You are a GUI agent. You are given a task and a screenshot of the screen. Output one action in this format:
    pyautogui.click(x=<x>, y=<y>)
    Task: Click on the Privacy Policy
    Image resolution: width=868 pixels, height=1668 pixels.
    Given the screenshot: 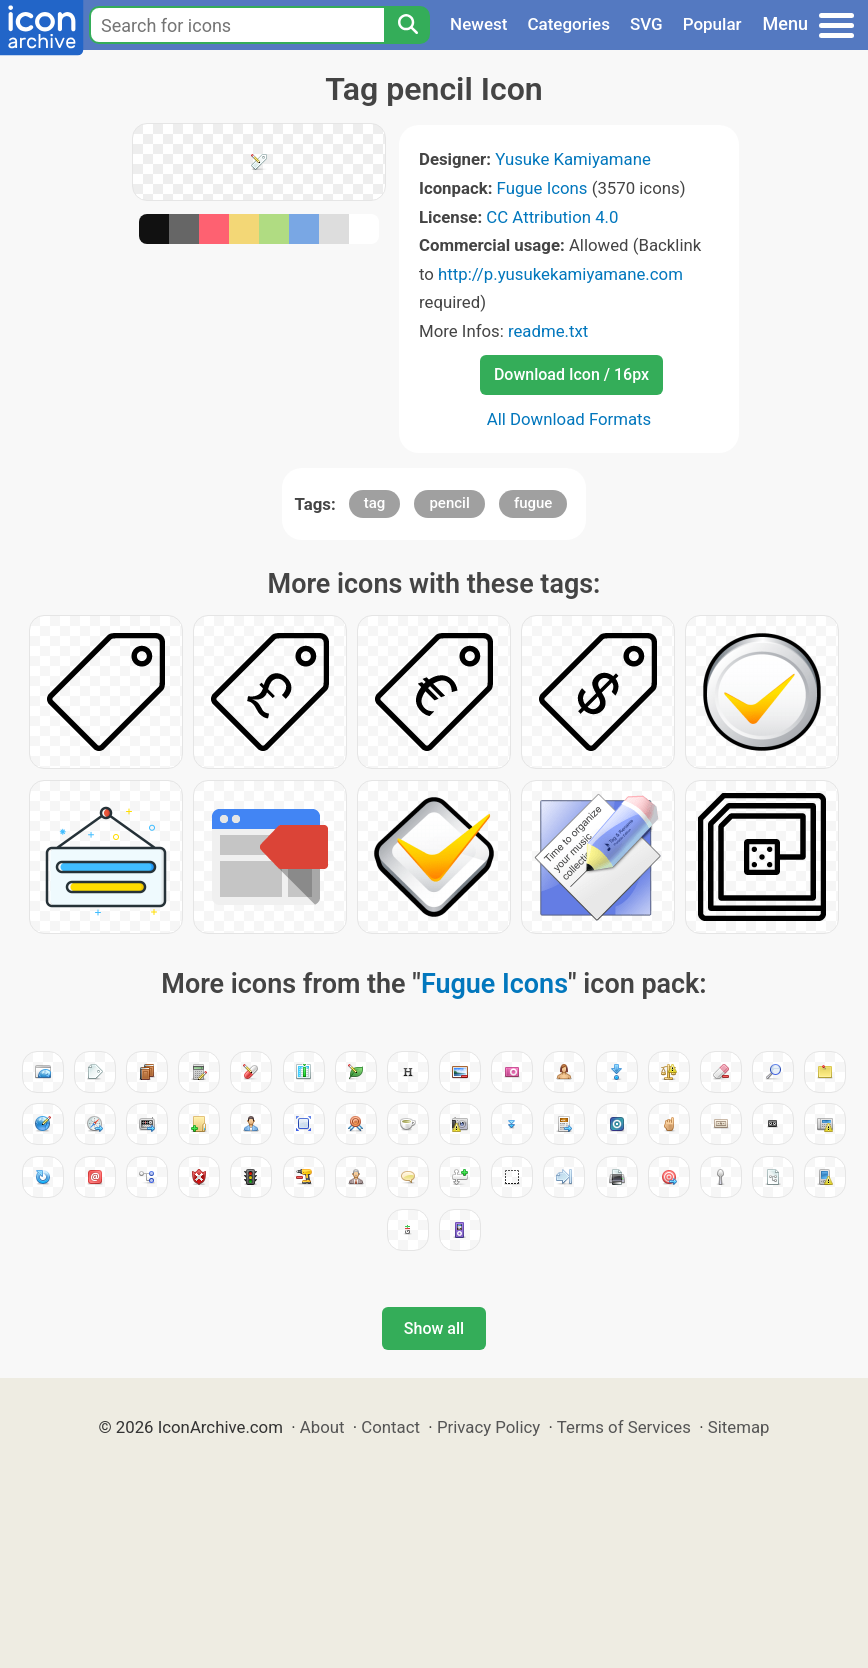 What is the action you would take?
    pyautogui.click(x=488, y=1427)
    